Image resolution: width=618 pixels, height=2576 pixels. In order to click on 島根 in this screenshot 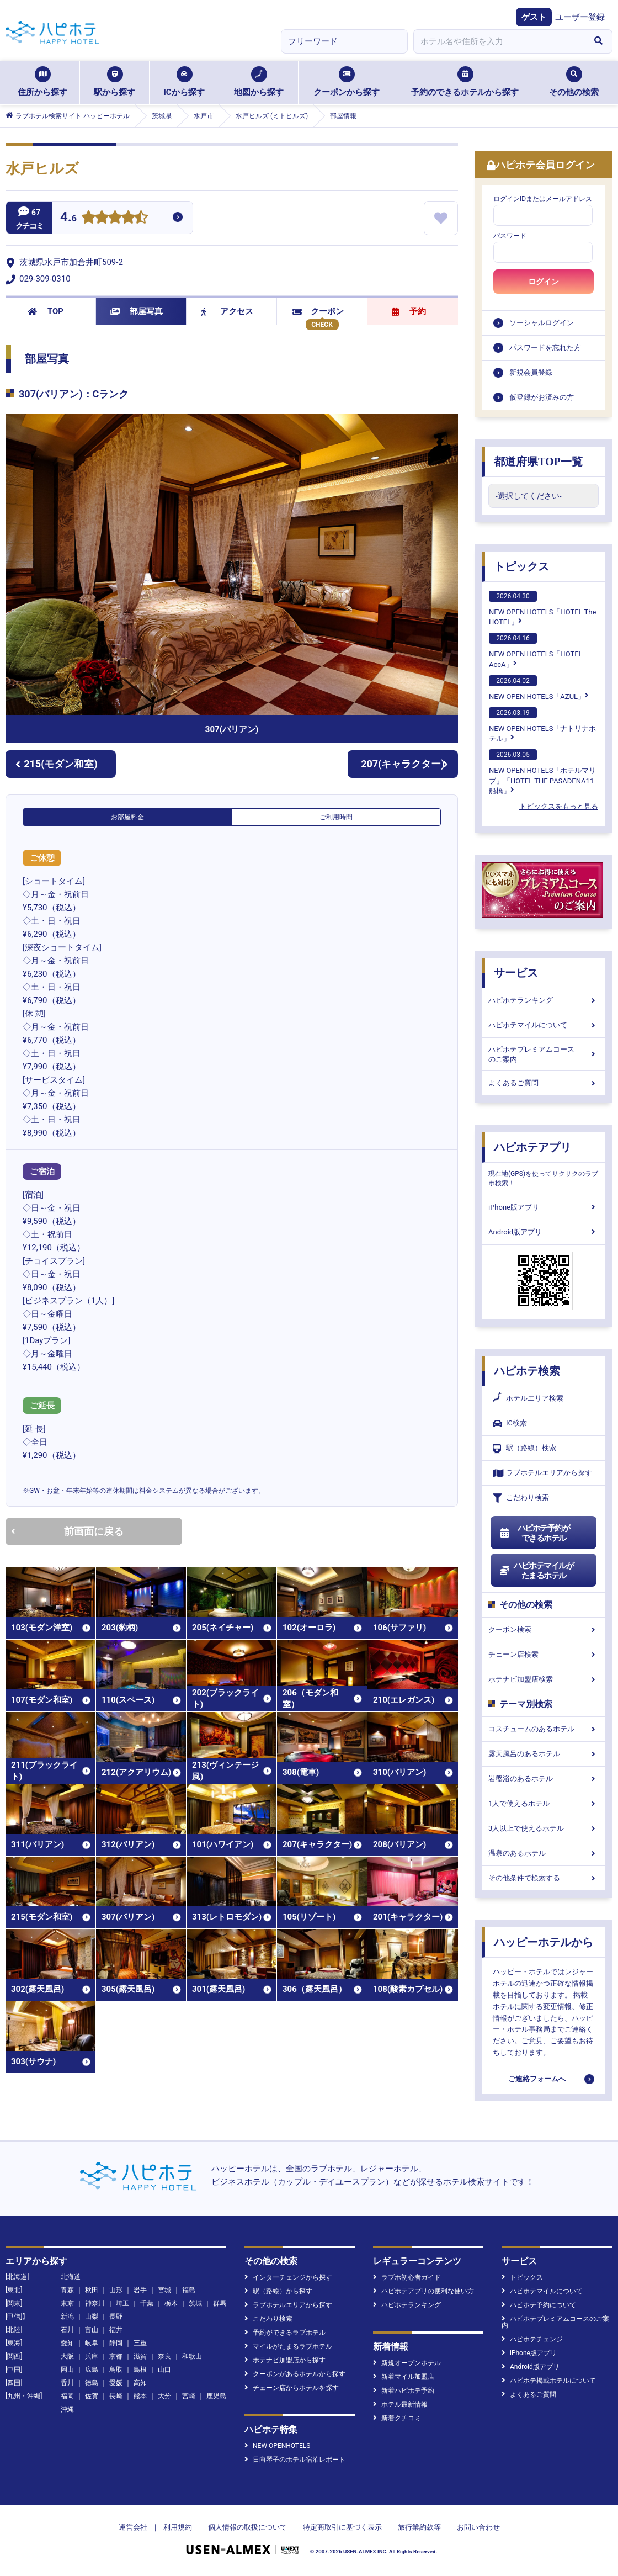, I will do `click(140, 2369)`.